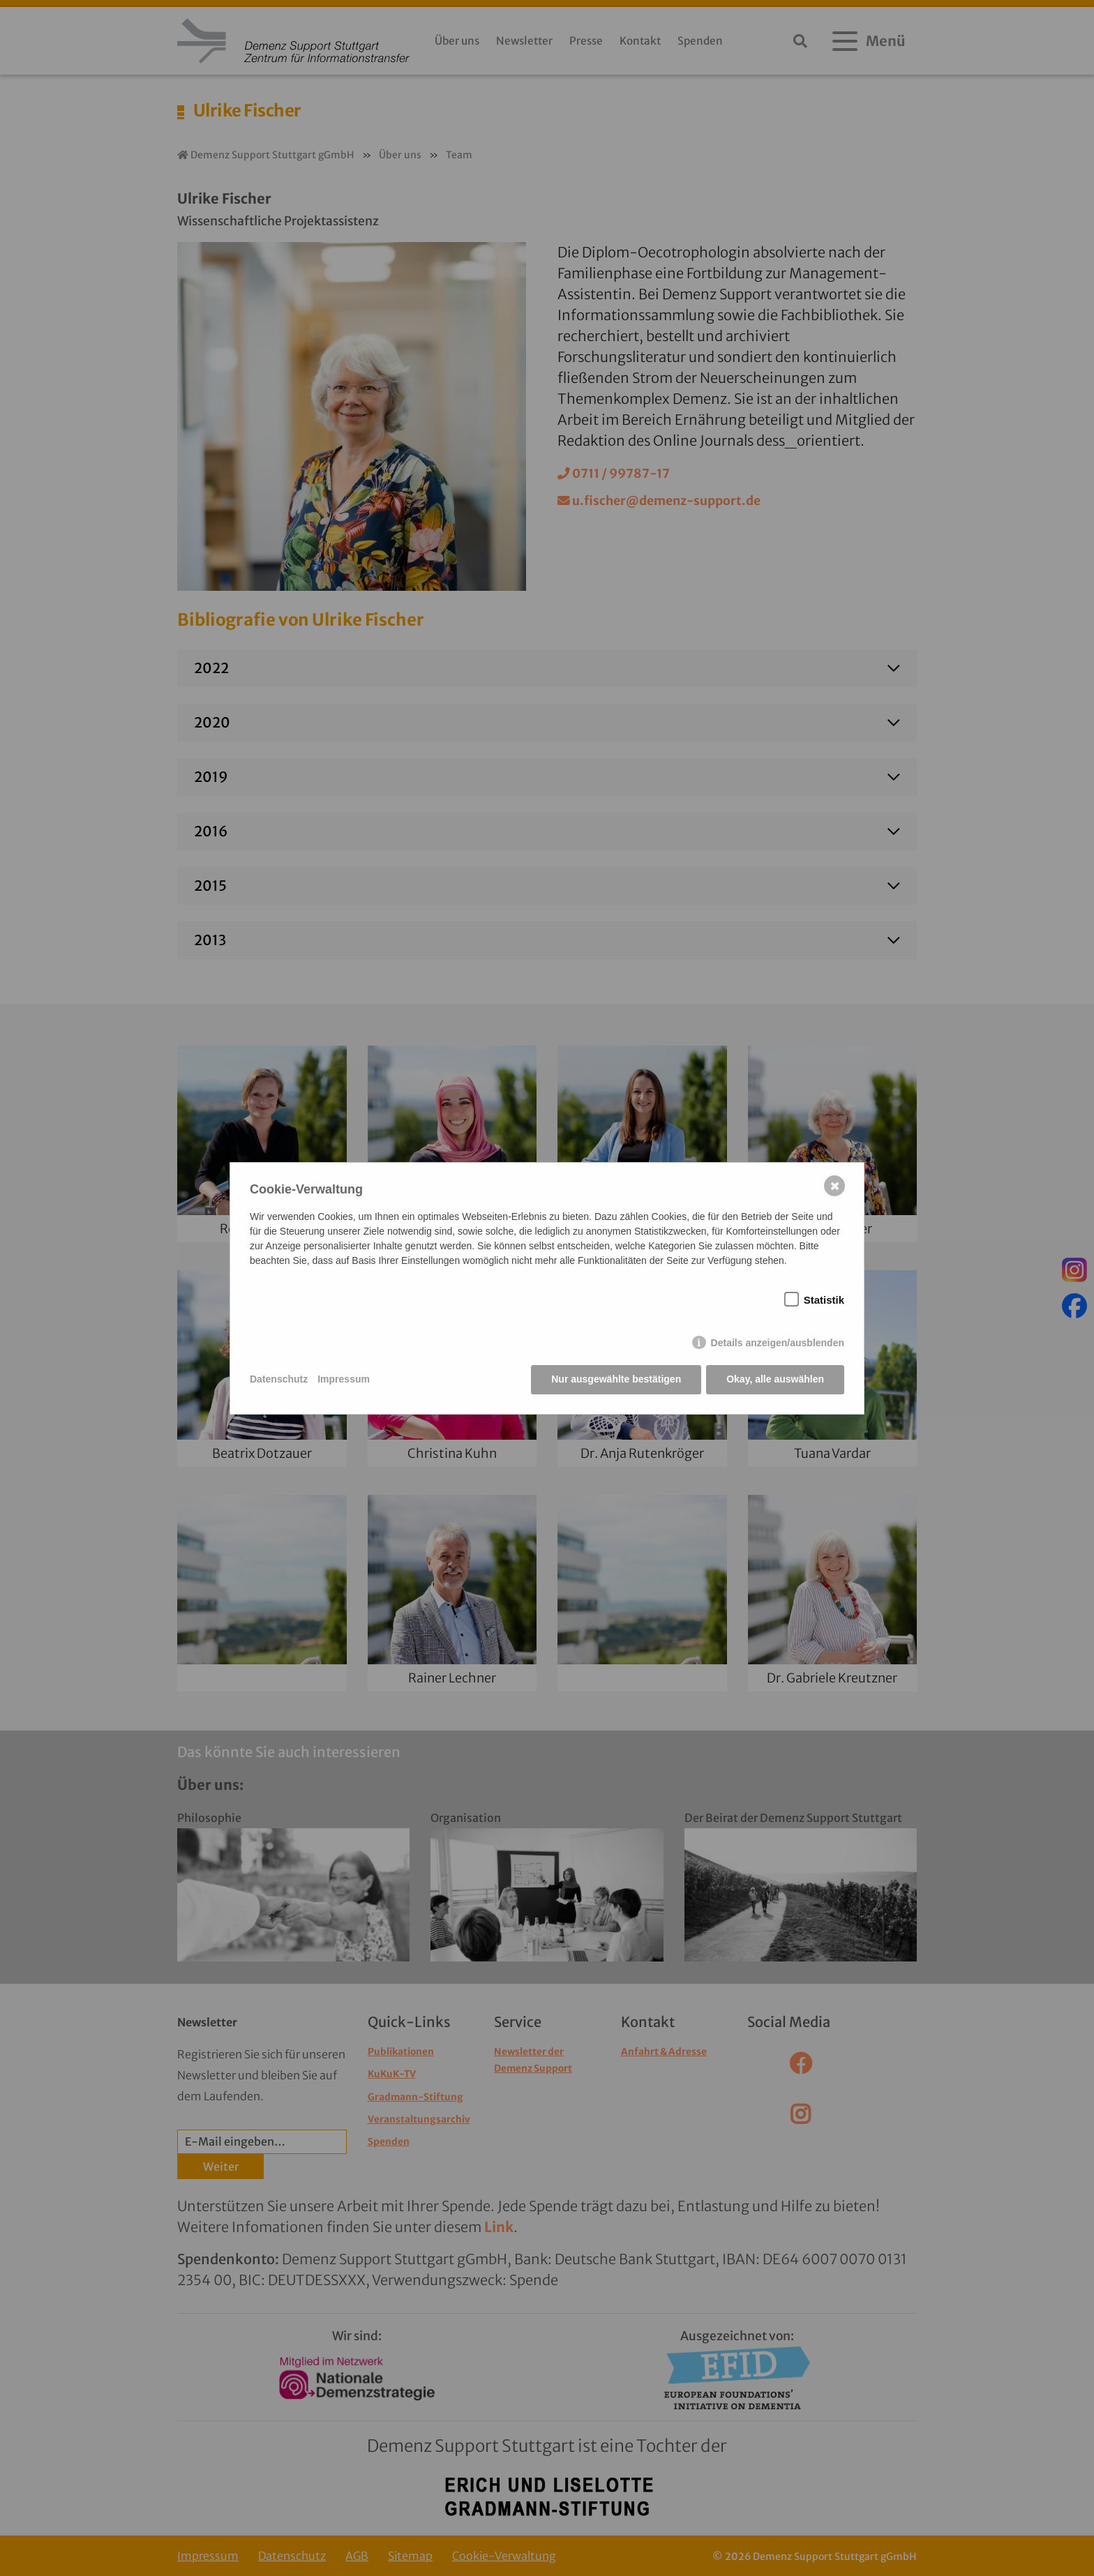 The image size is (1094, 2576). What do you see at coordinates (616, 1379) in the screenshot?
I see `Nur ausgewählte bestätigen` at bounding box center [616, 1379].